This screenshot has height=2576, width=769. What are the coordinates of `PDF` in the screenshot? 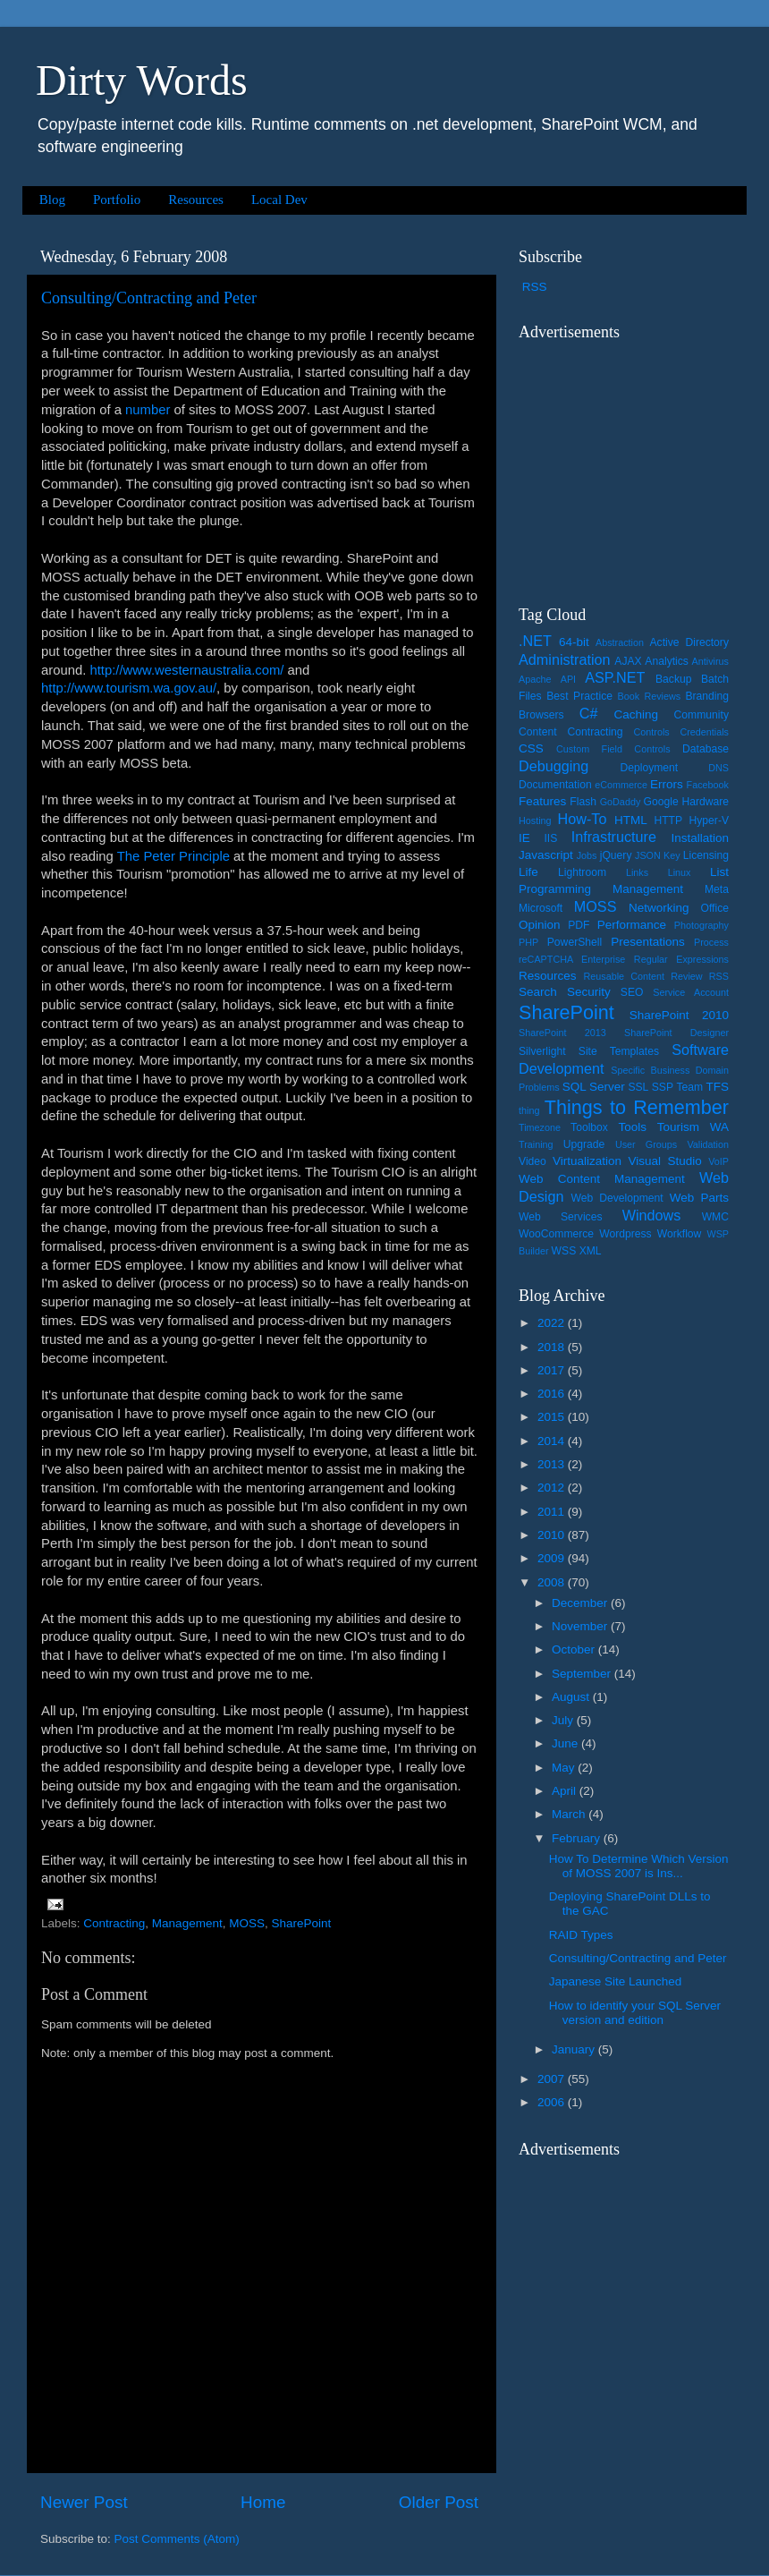 It's located at (578, 925).